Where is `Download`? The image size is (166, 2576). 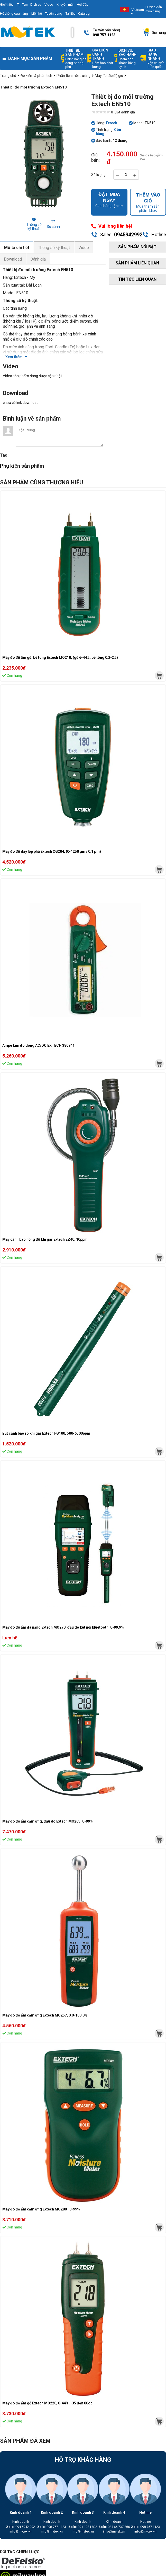 Download is located at coordinates (13, 259).